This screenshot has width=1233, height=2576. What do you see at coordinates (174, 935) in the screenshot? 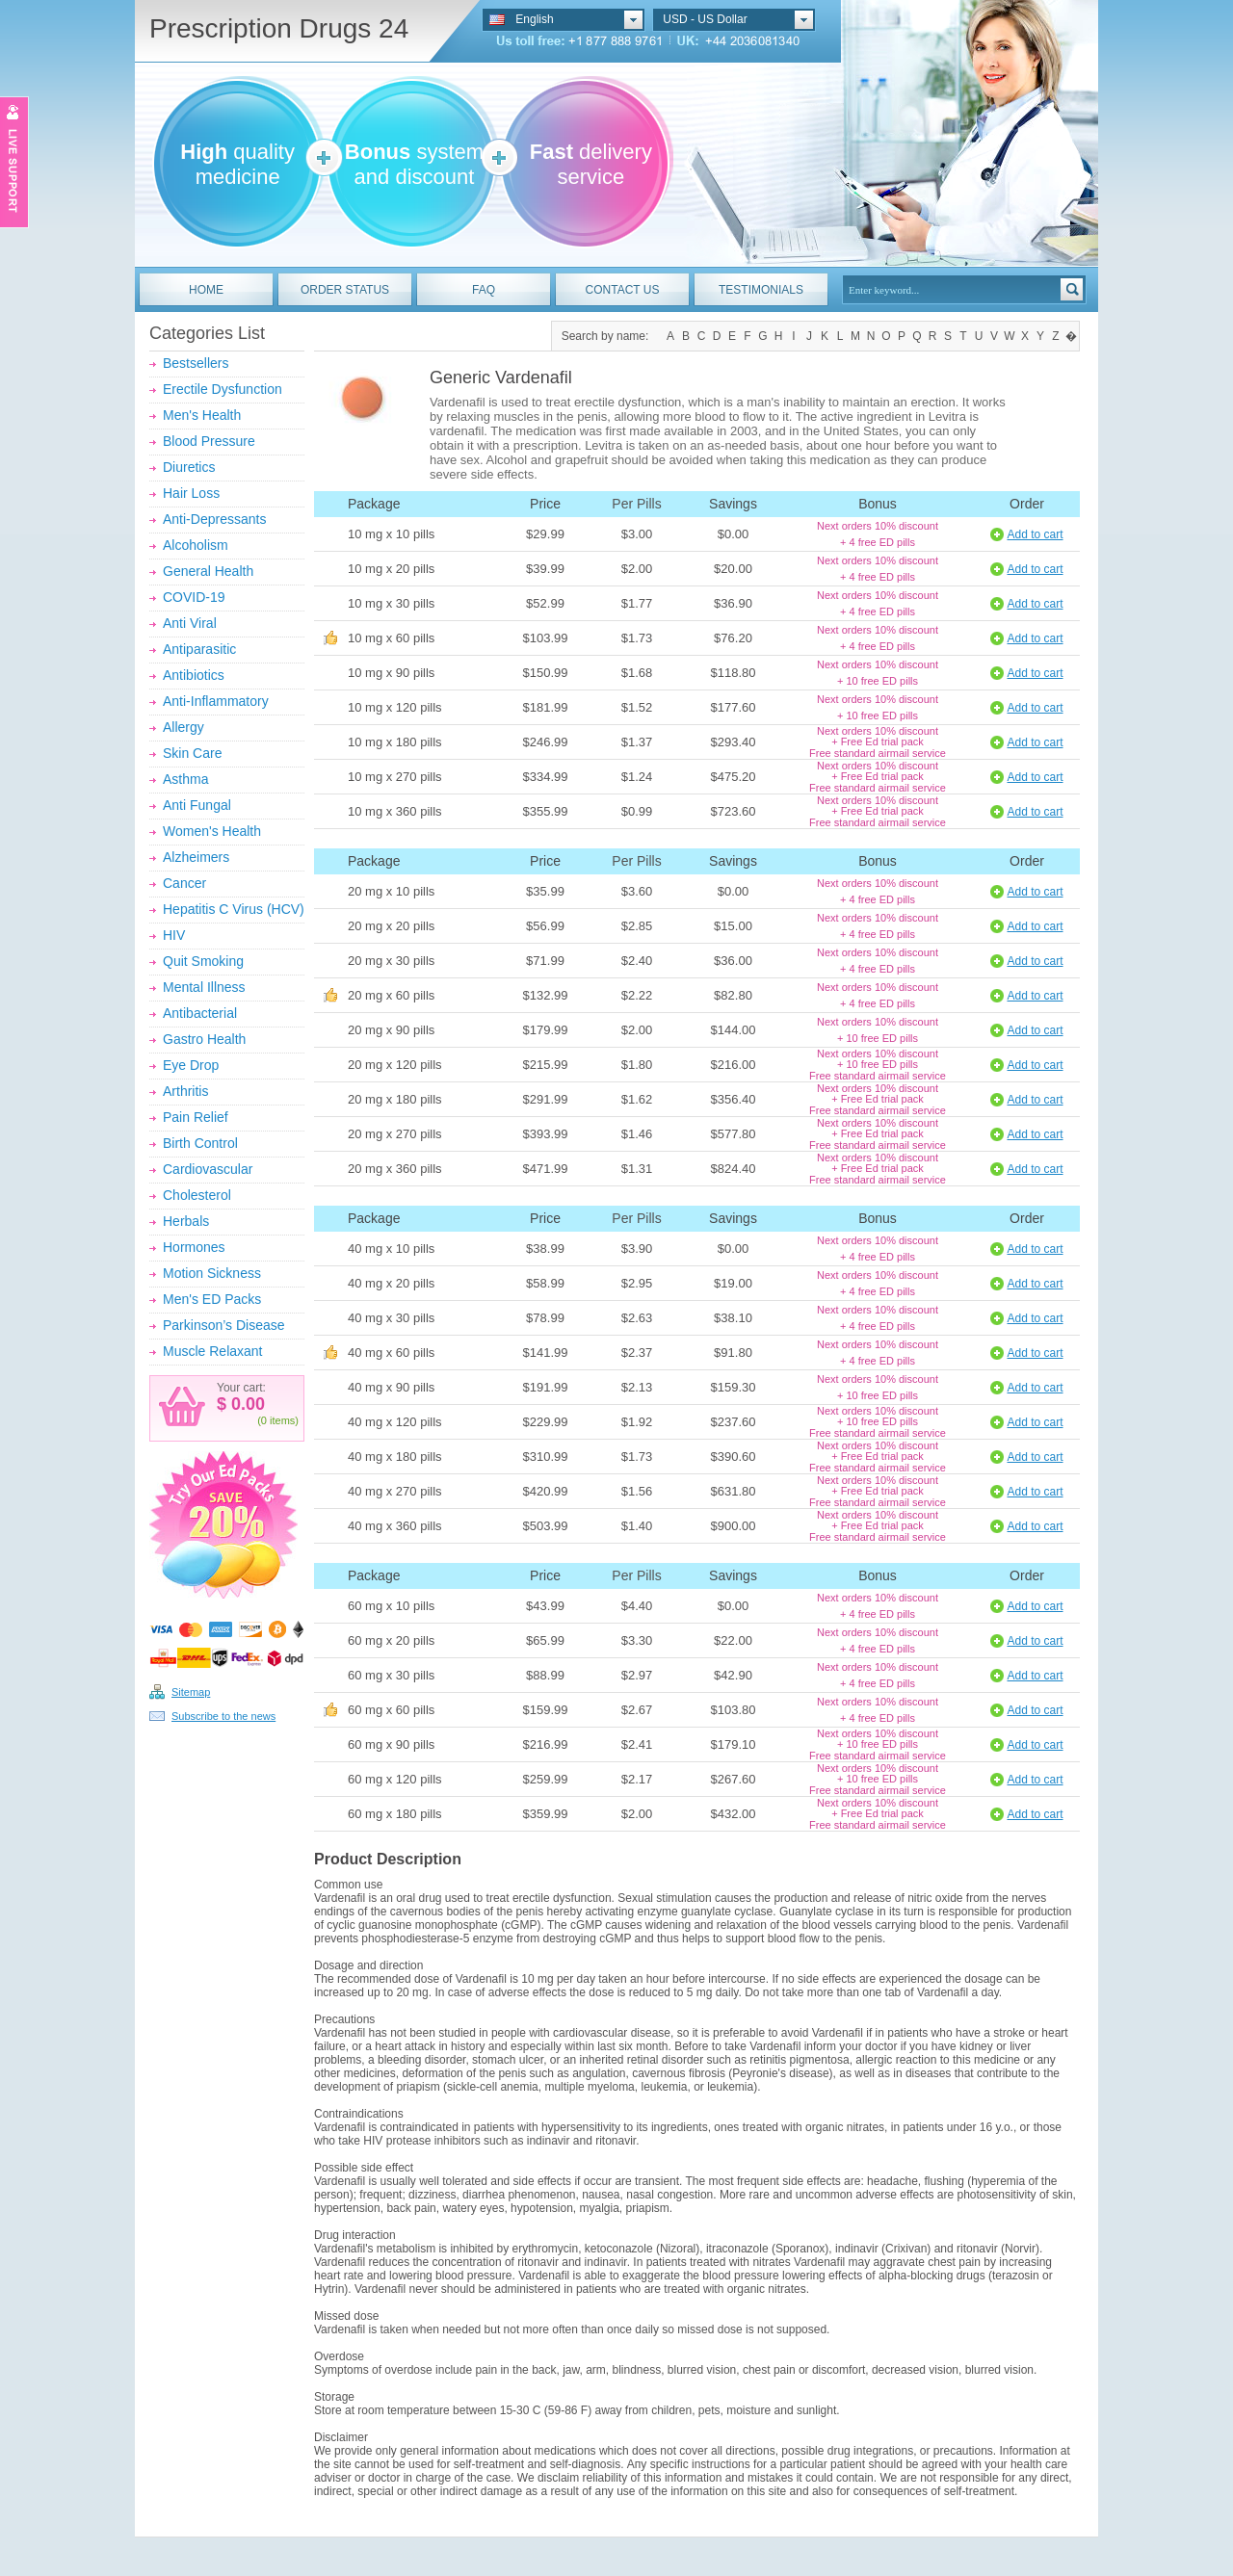
I see `HIV` at bounding box center [174, 935].